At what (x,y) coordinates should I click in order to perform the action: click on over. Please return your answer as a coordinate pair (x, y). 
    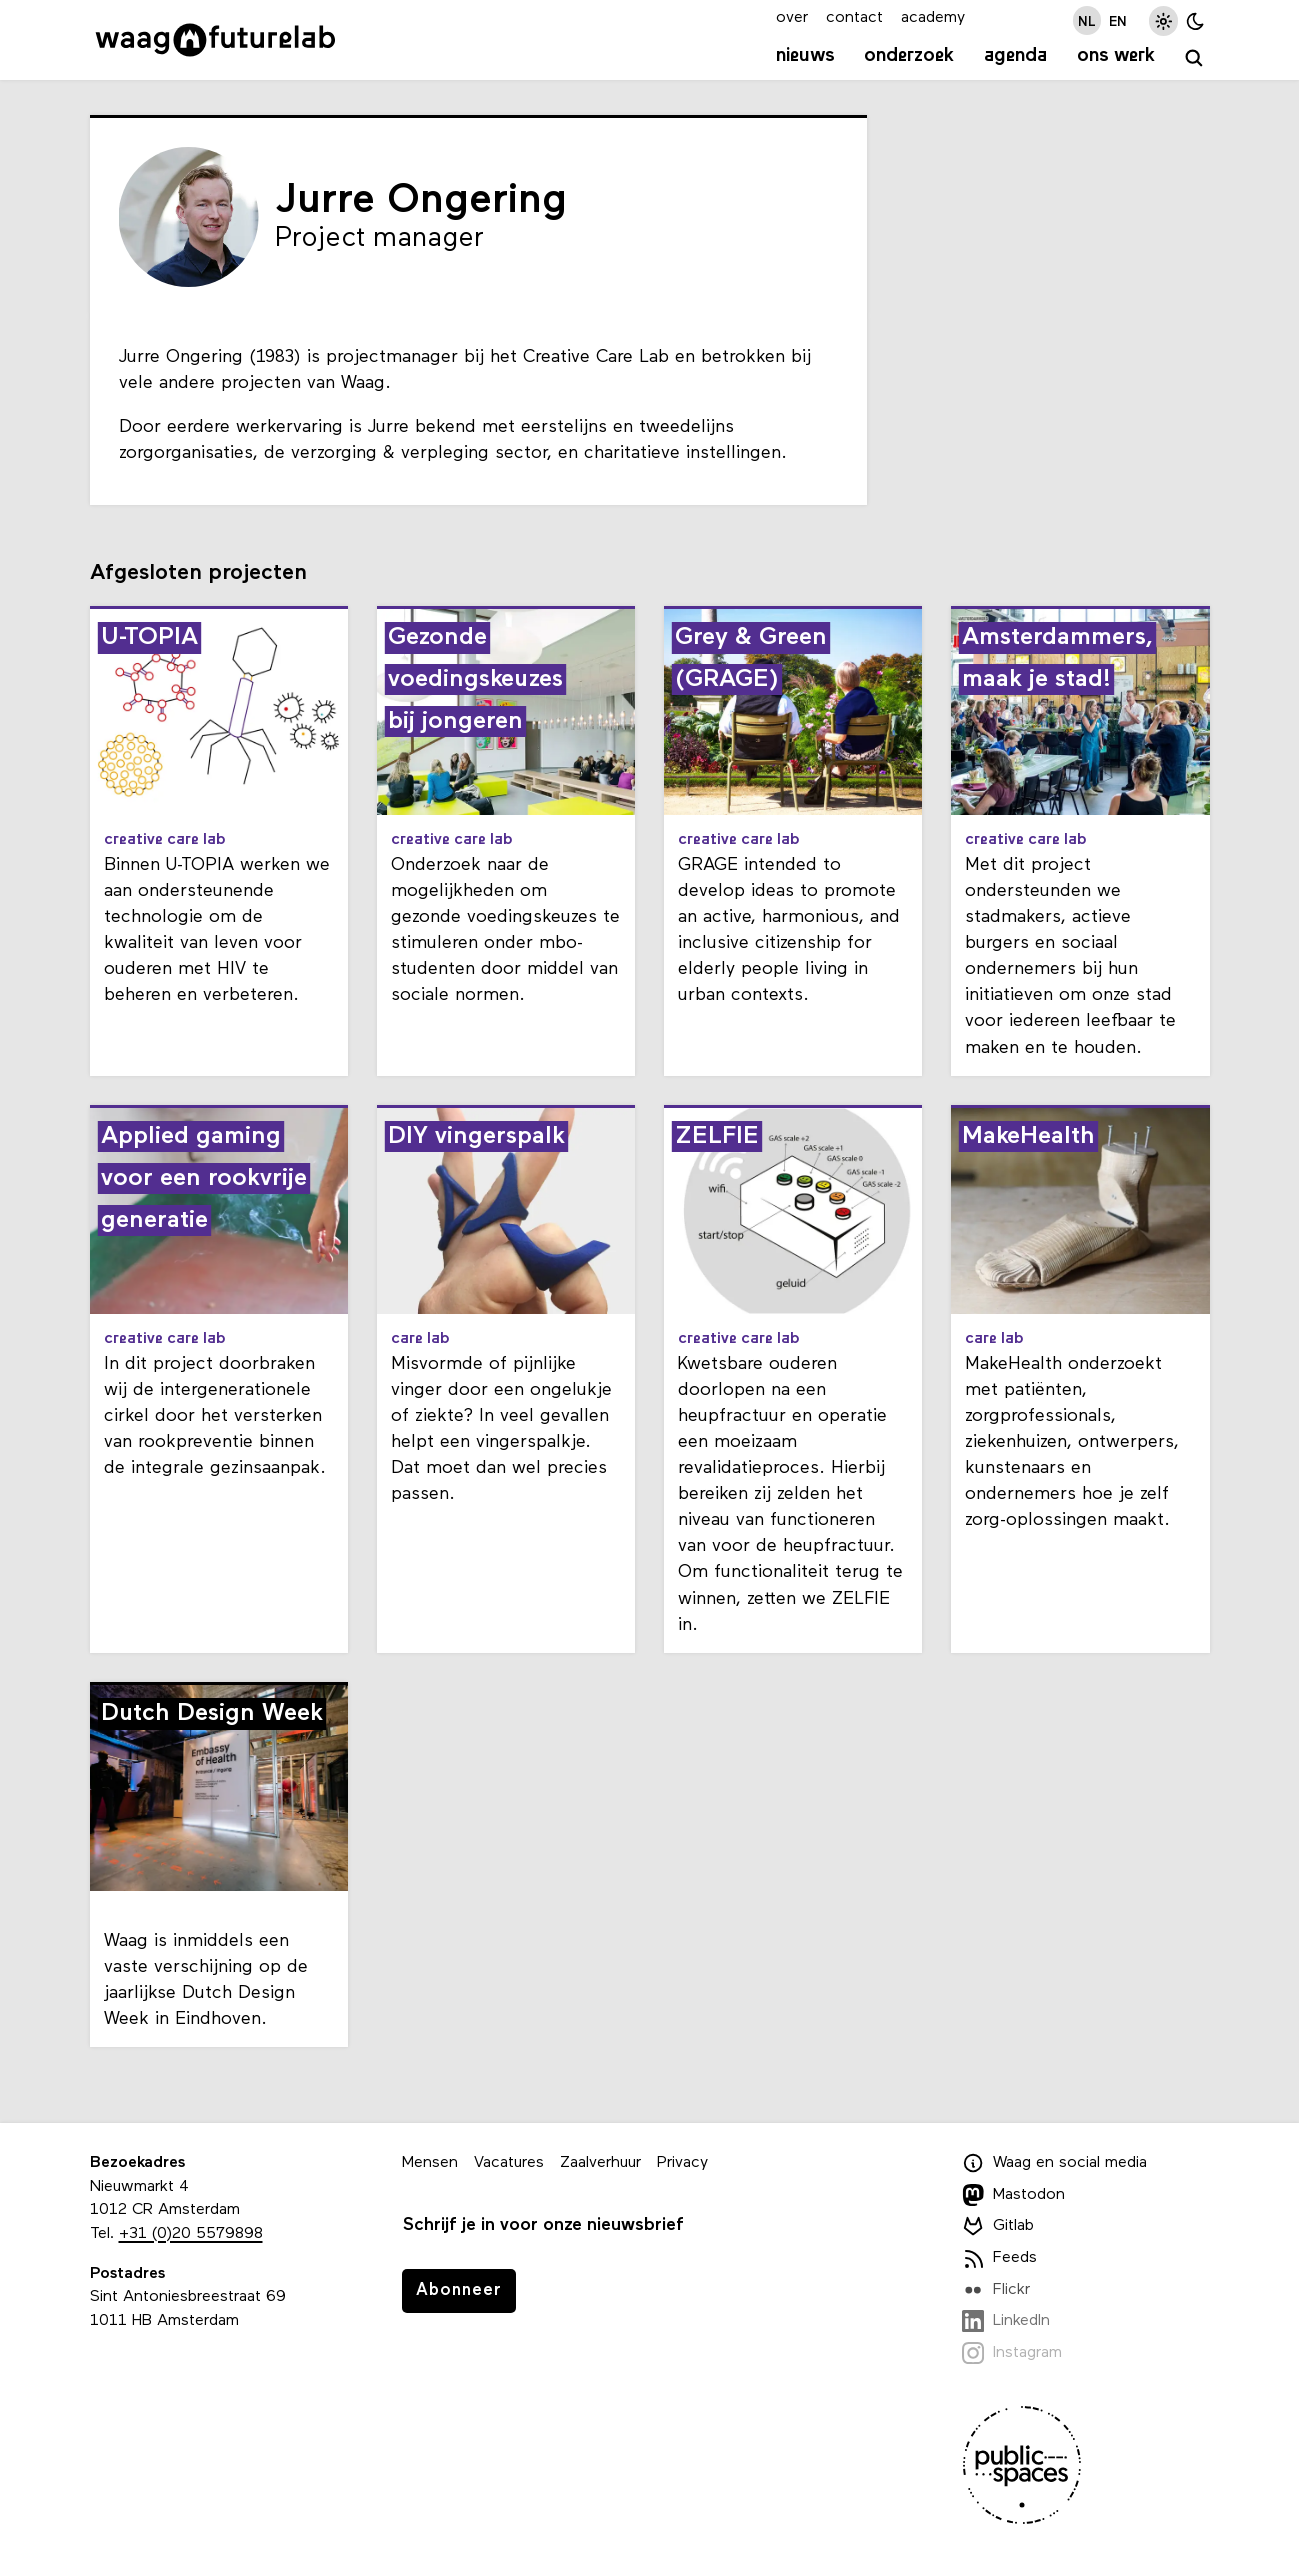
    Looking at the image, I should click on (792, 18).